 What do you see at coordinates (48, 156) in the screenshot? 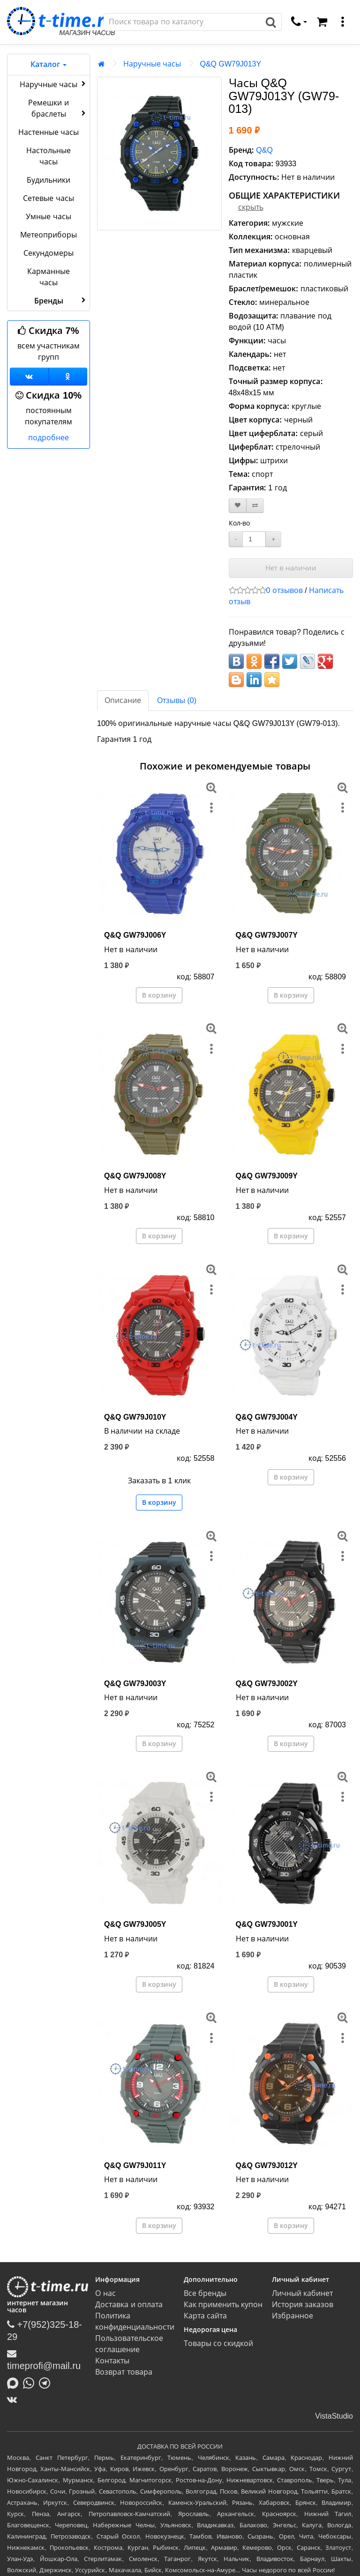
I see `Настольные часы` at bounding box center [48, 156].